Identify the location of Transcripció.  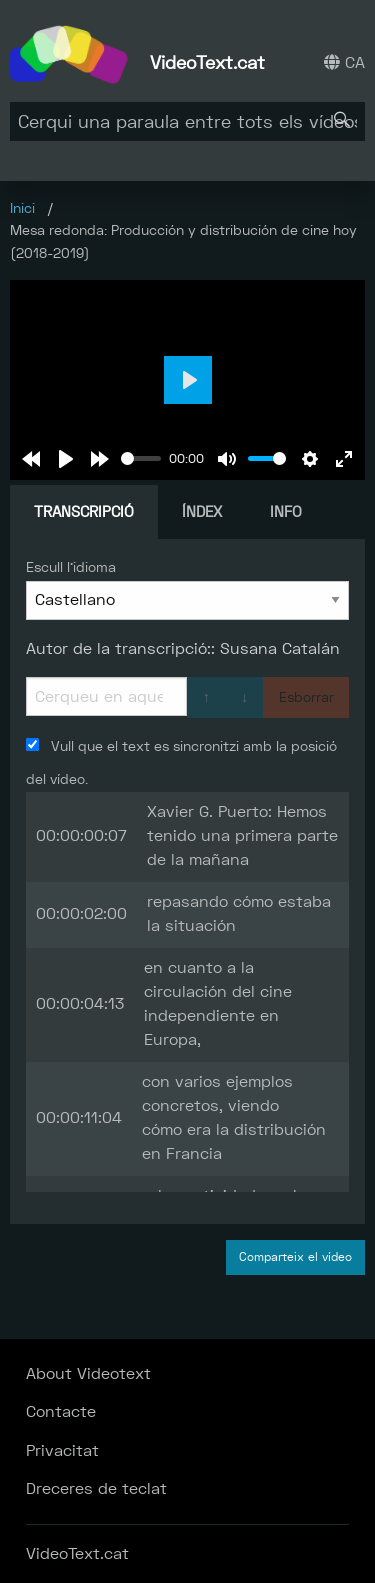
(84, 511).